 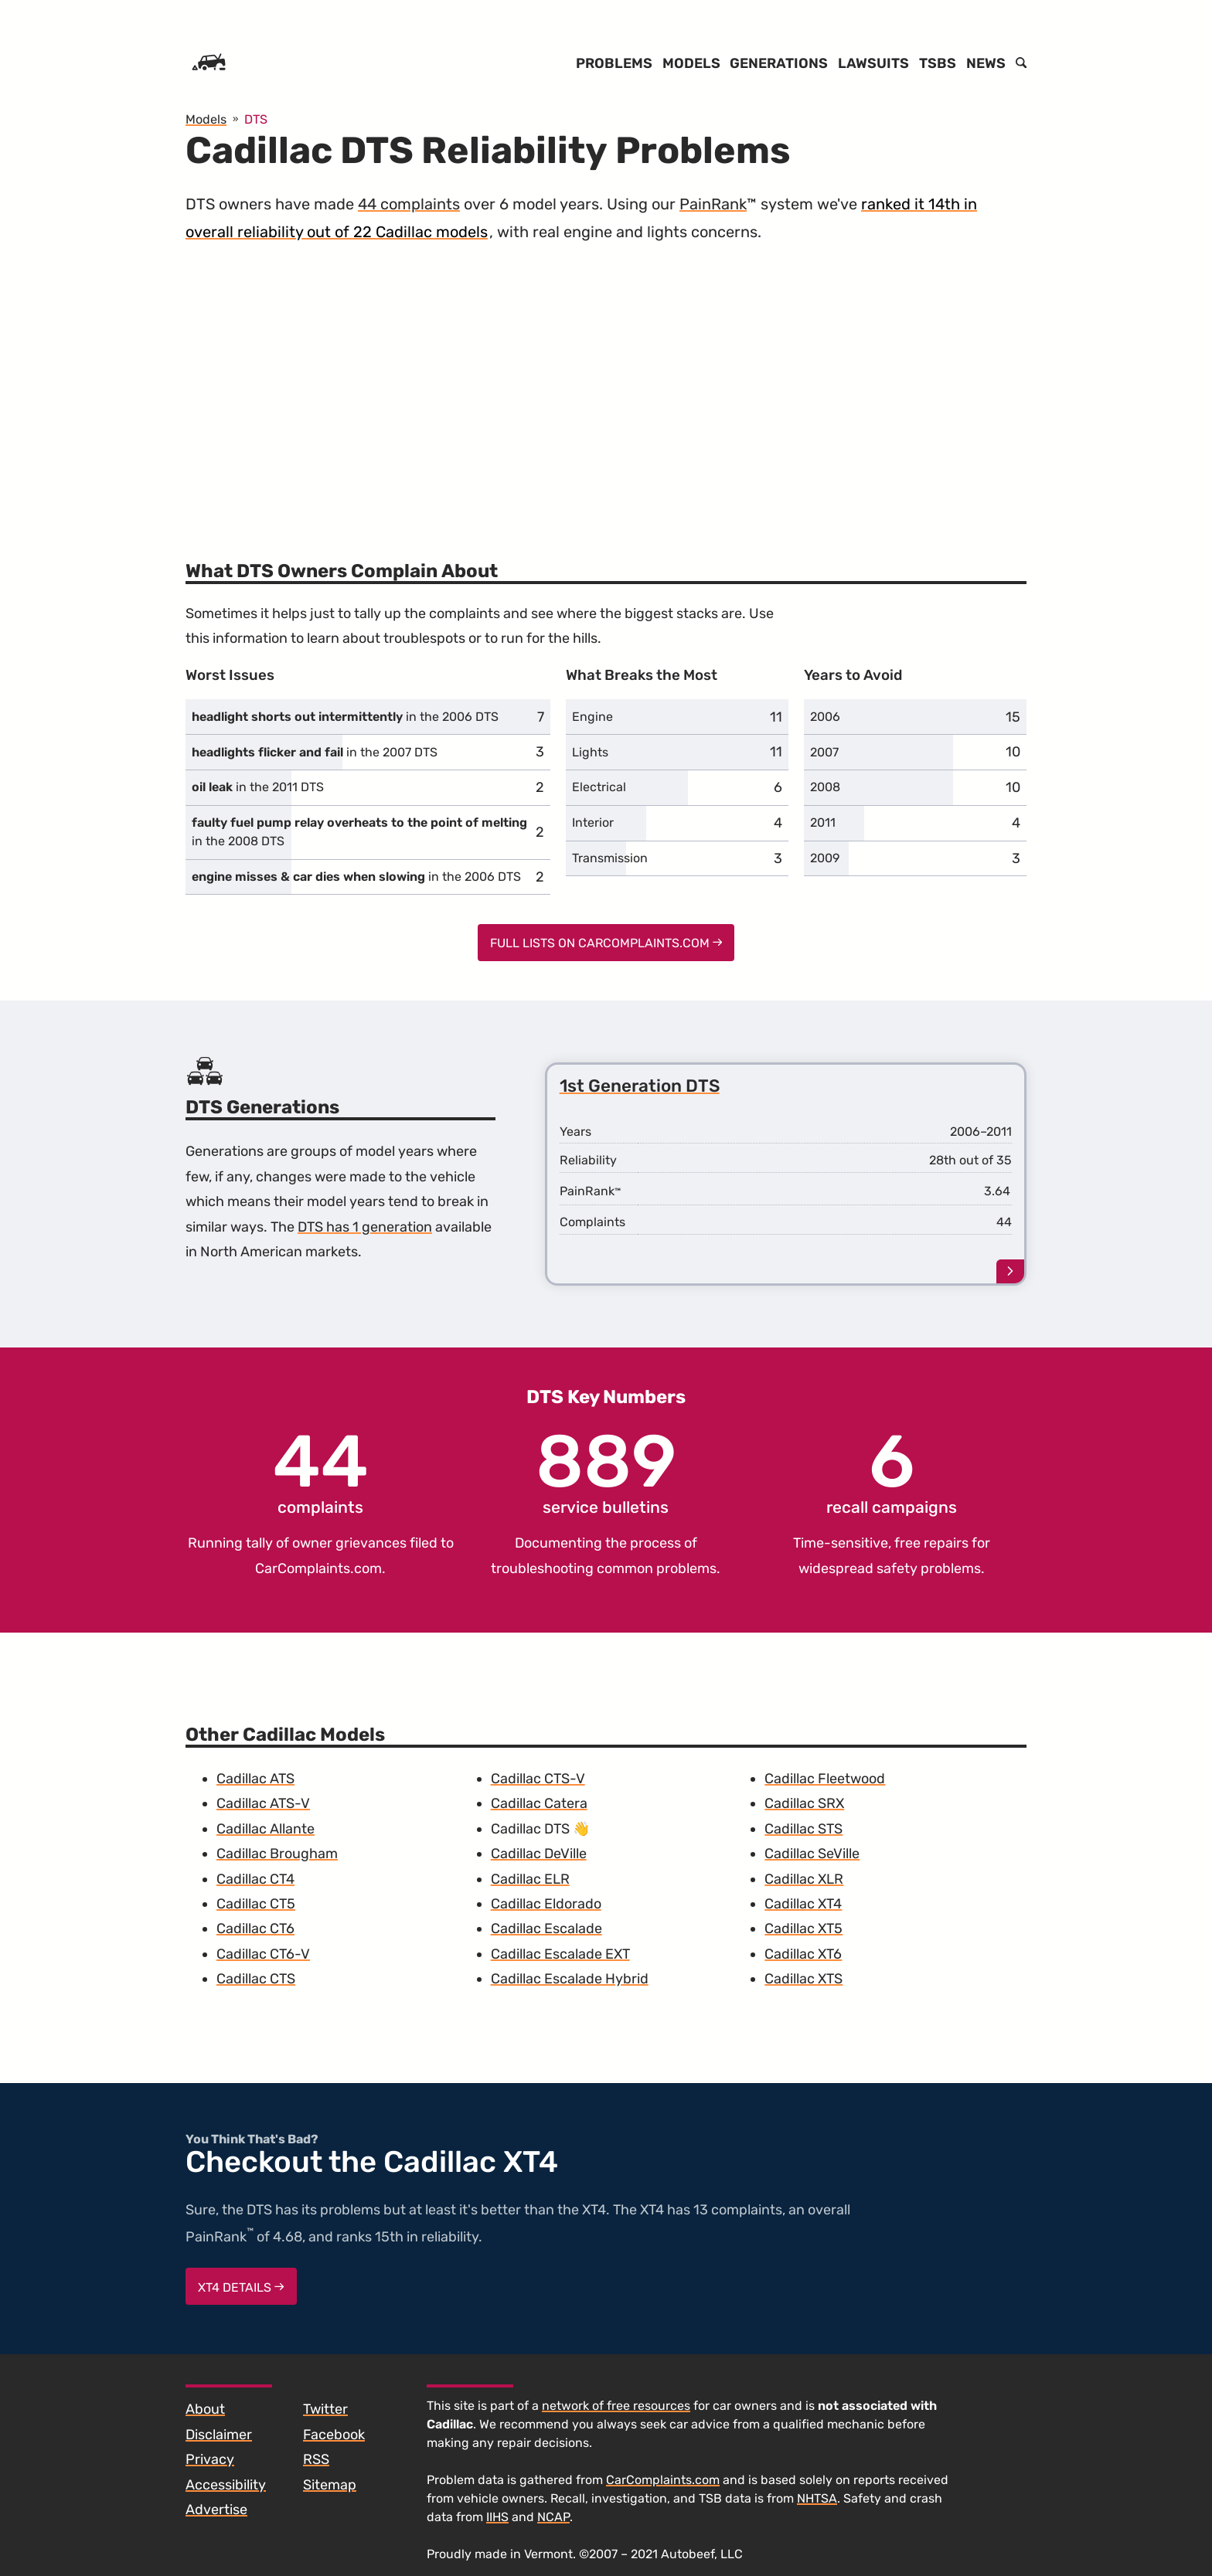 What do you see at coordinates (530, 1879) in the screenshot?
I see `Cadillac ELR` at bounding box center [530, 1879].